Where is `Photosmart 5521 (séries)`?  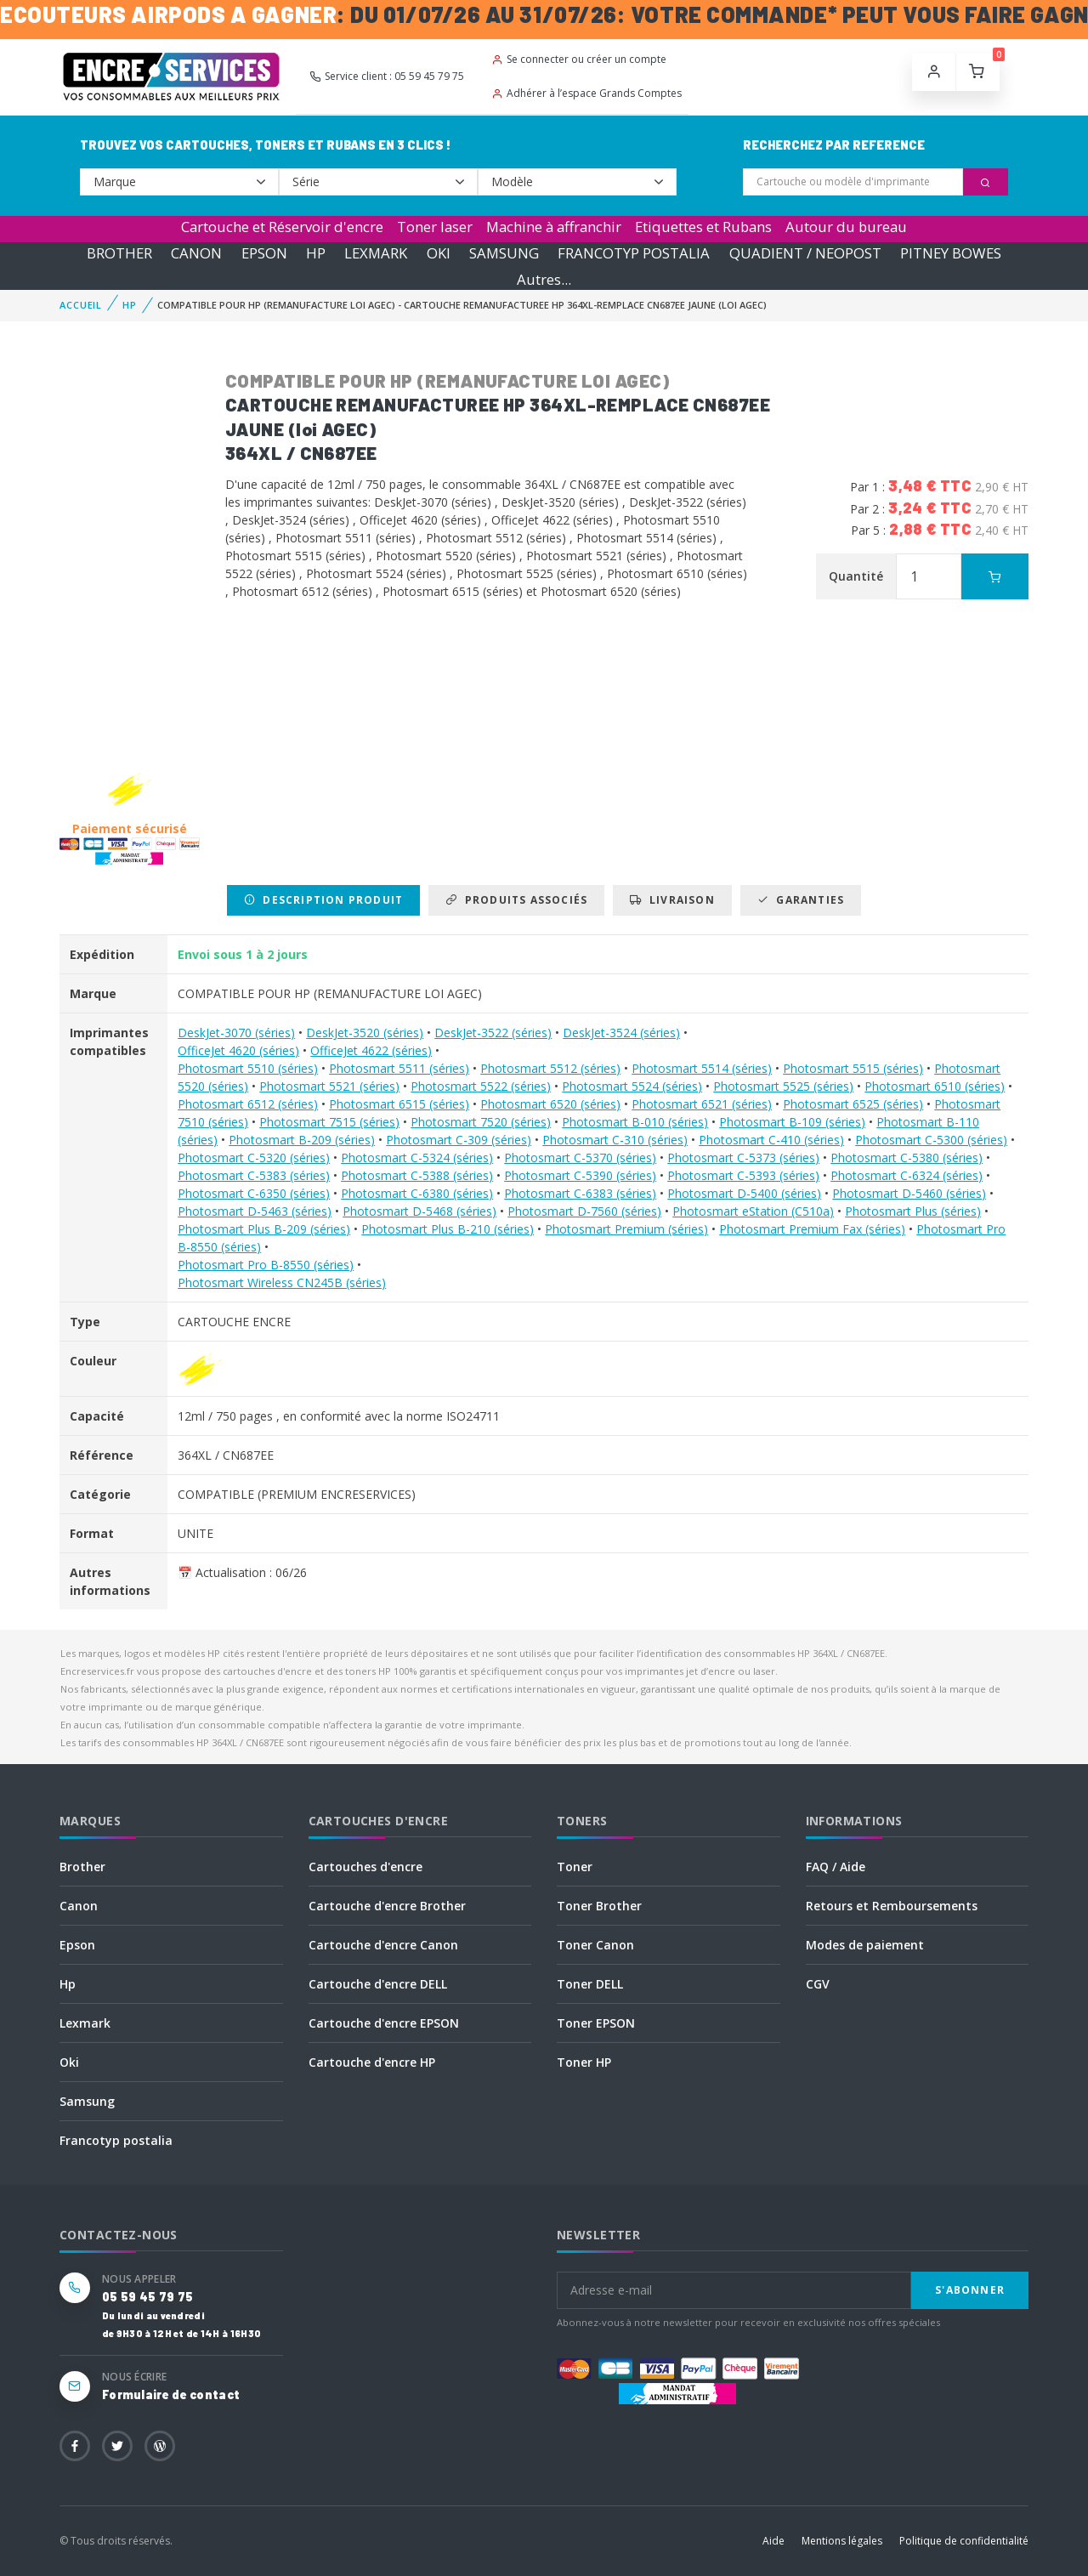 Photosmart 5521 (séries) is located at coordinates (329, 1086).